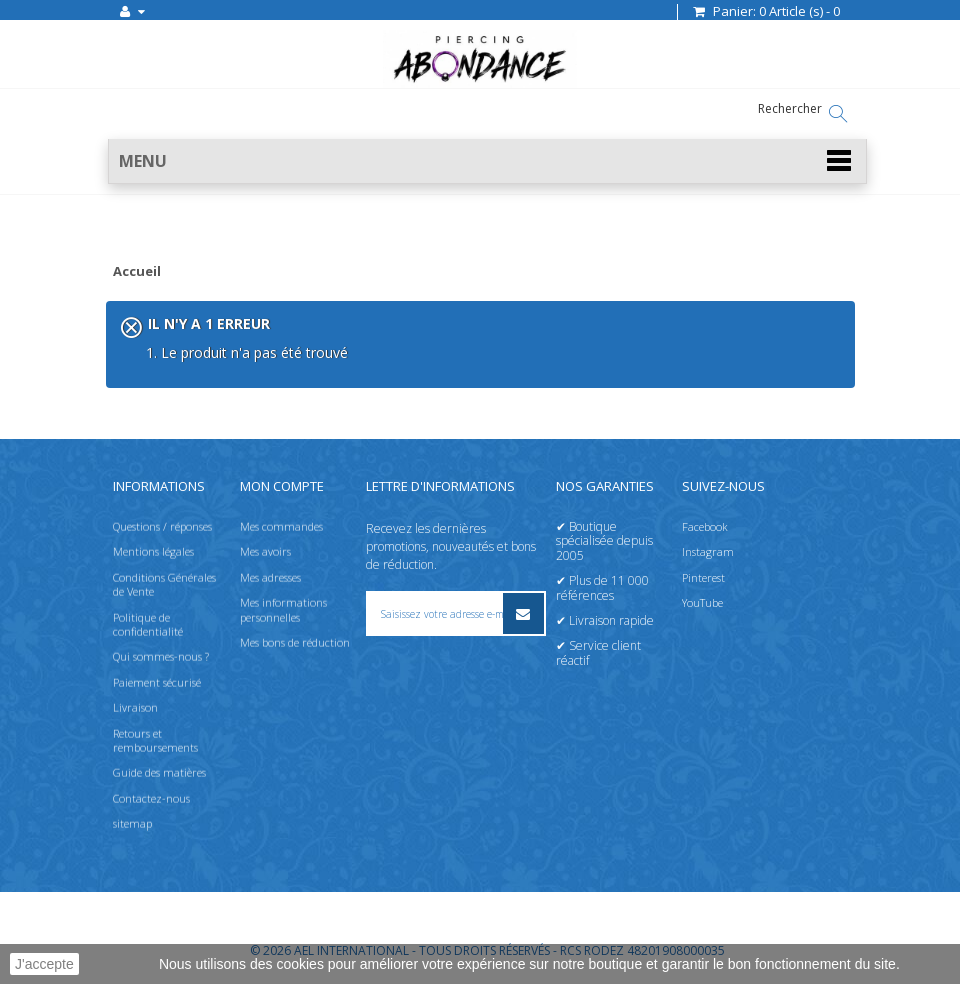  Describe the element at coordinates (44, 964) in the screenshot. I see `J'accepte` at that location.